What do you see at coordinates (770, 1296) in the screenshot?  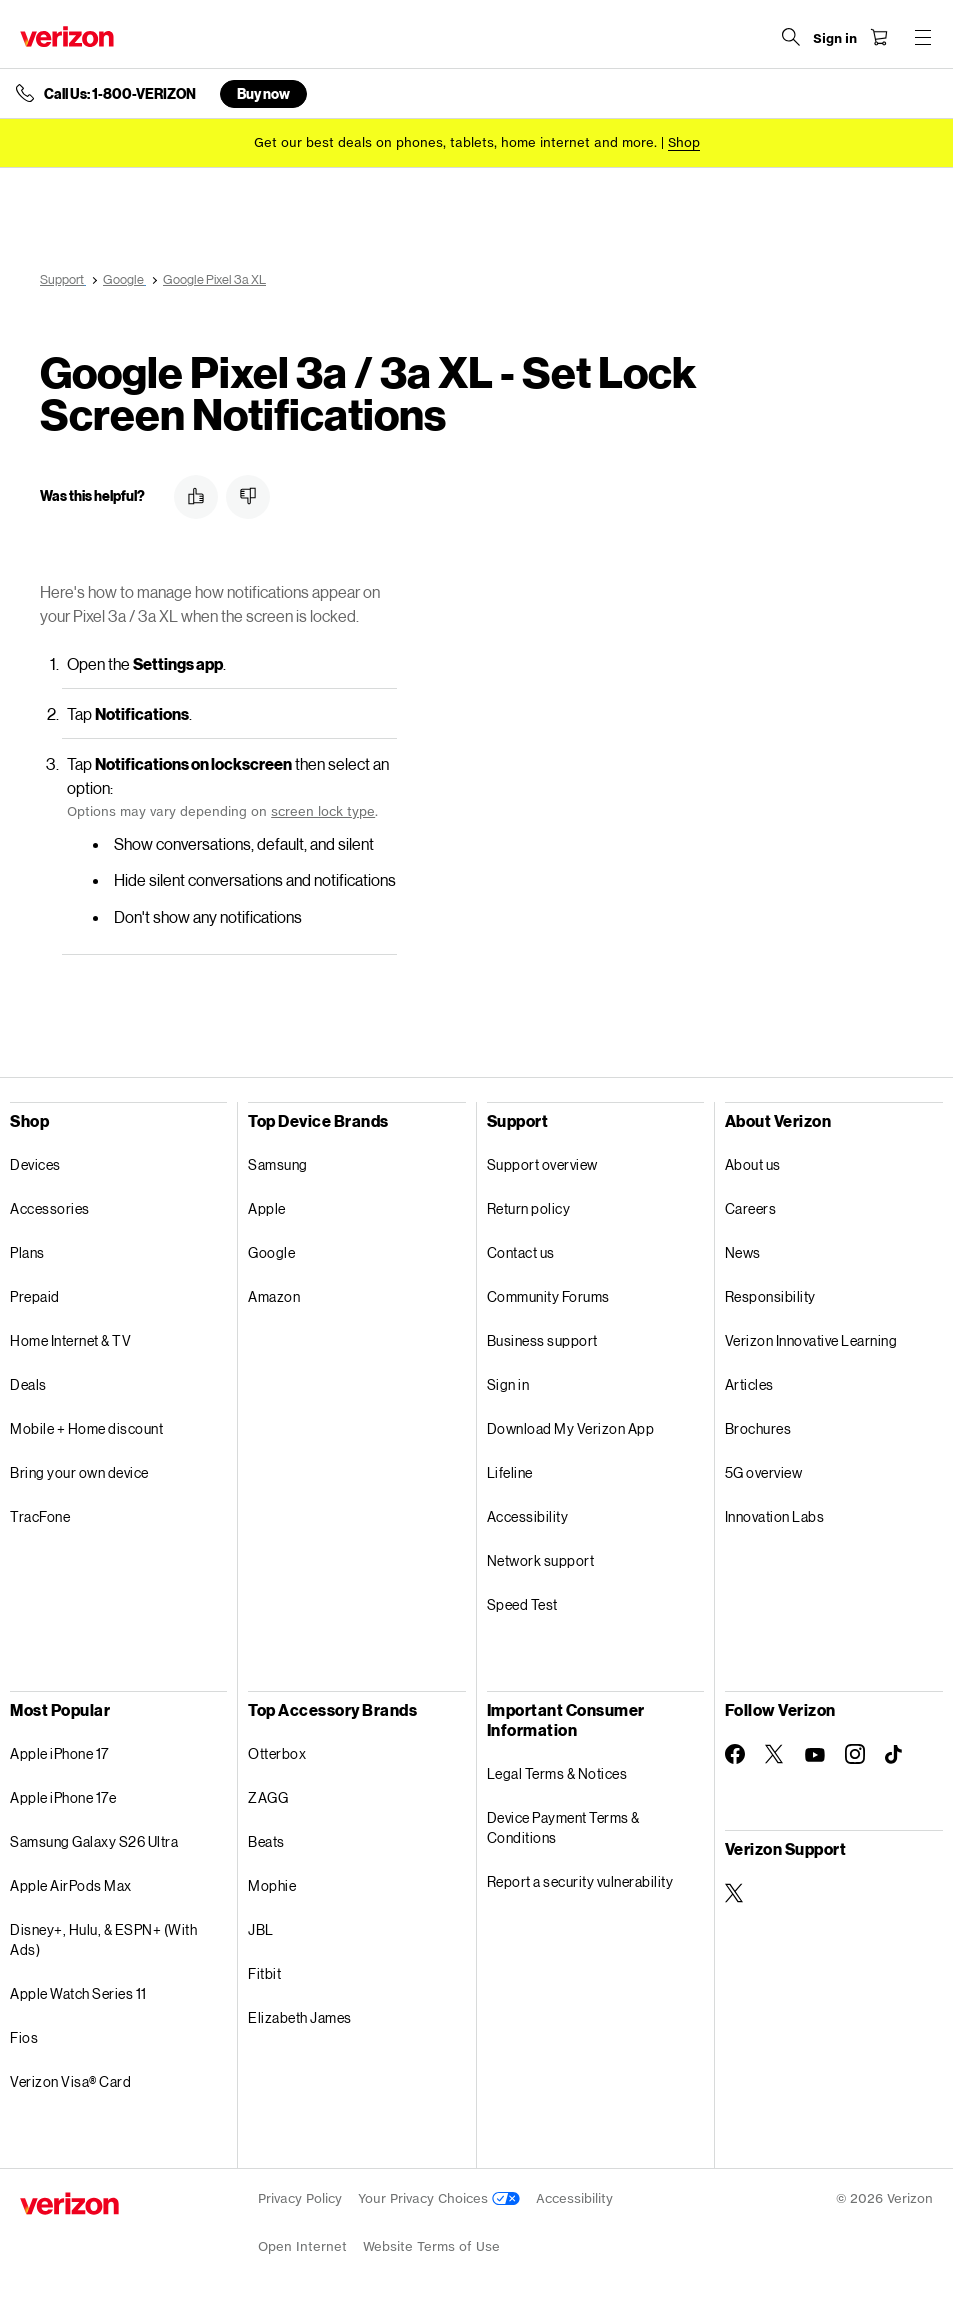 I see `Responsibility` at bounding box center [770, 1296].